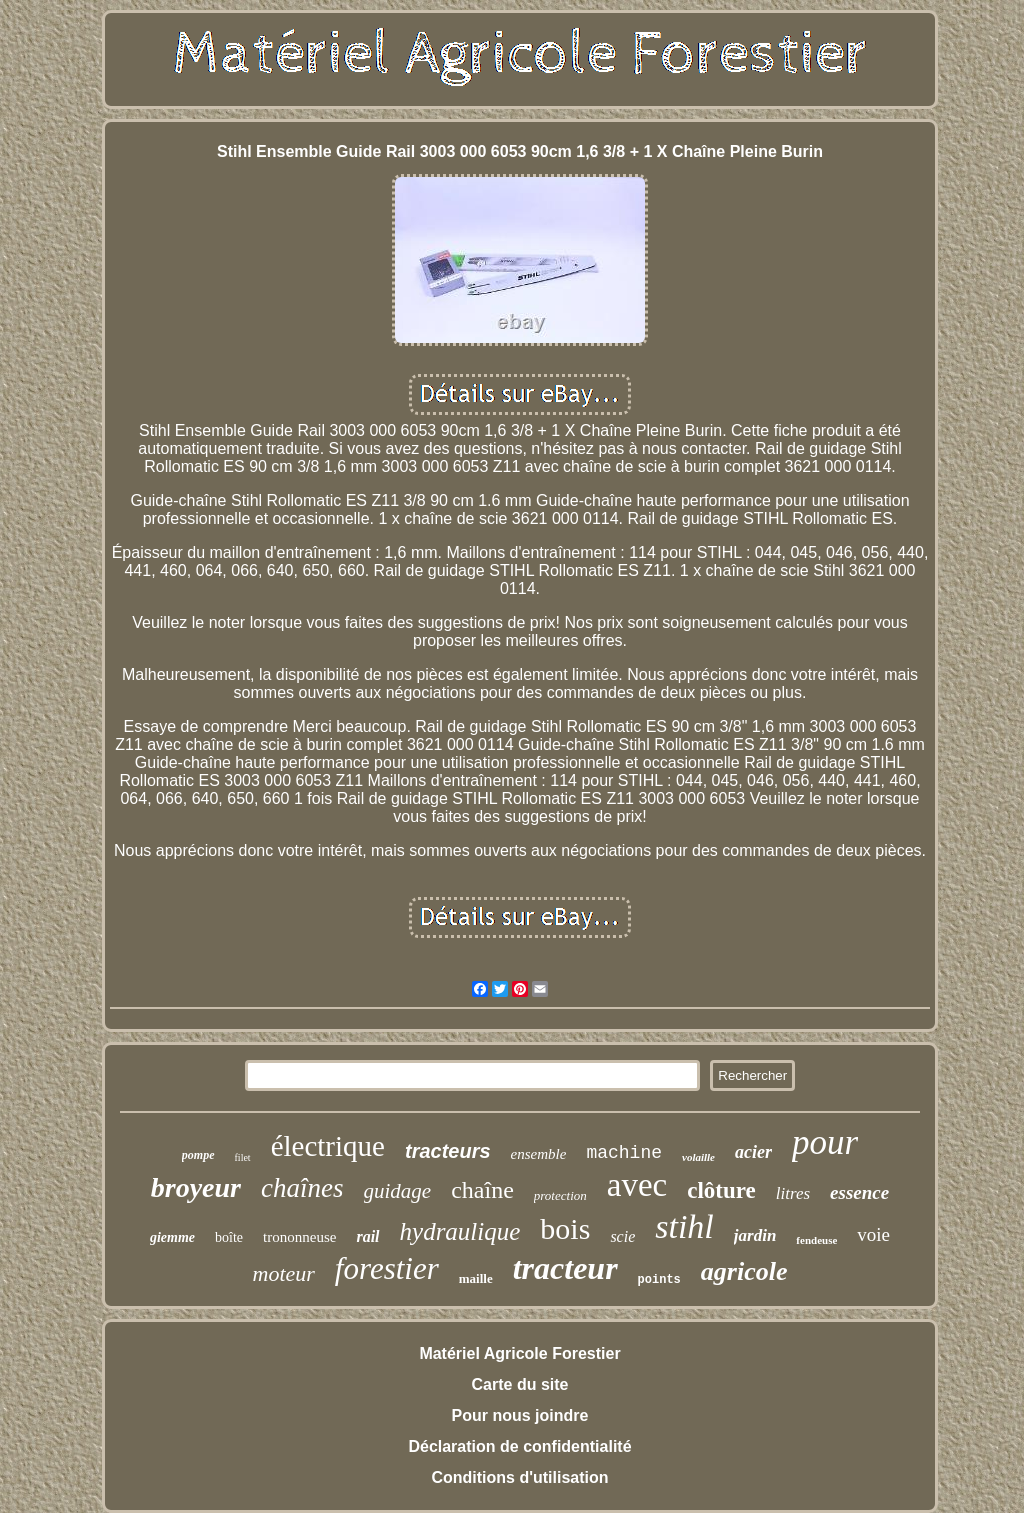  I want to click on jardin, so click(755, 1235).